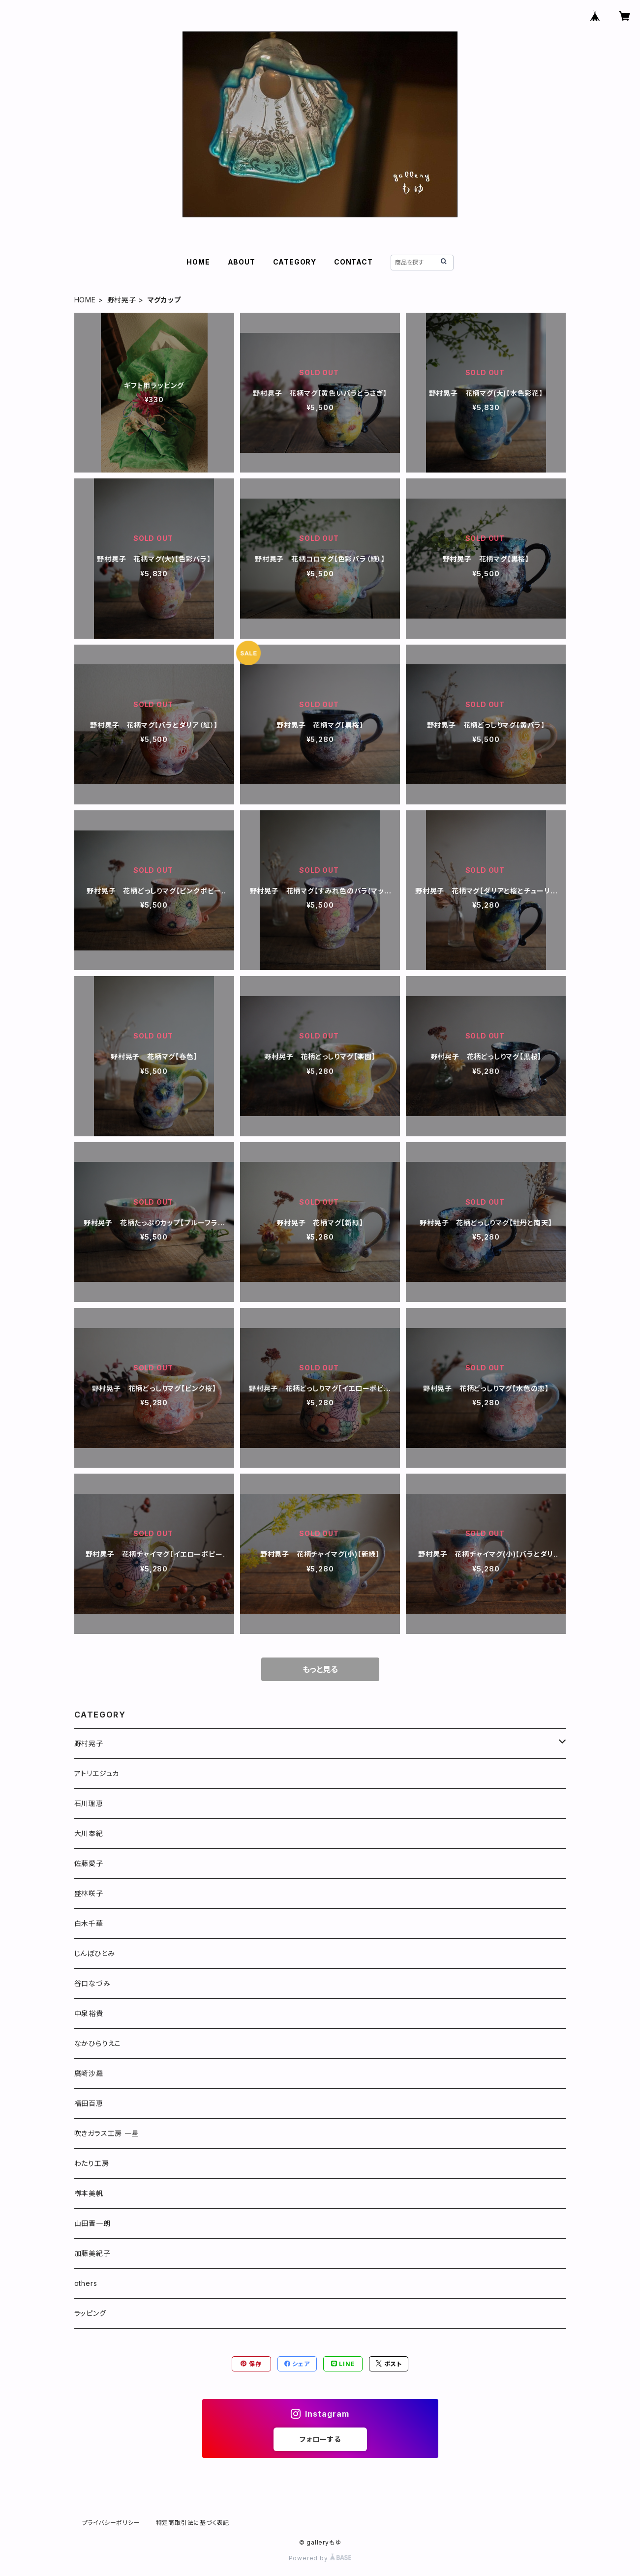  Describe the element at coordinates (88, 1863) in the screenshot. I see `佐藤愛子` at that location.